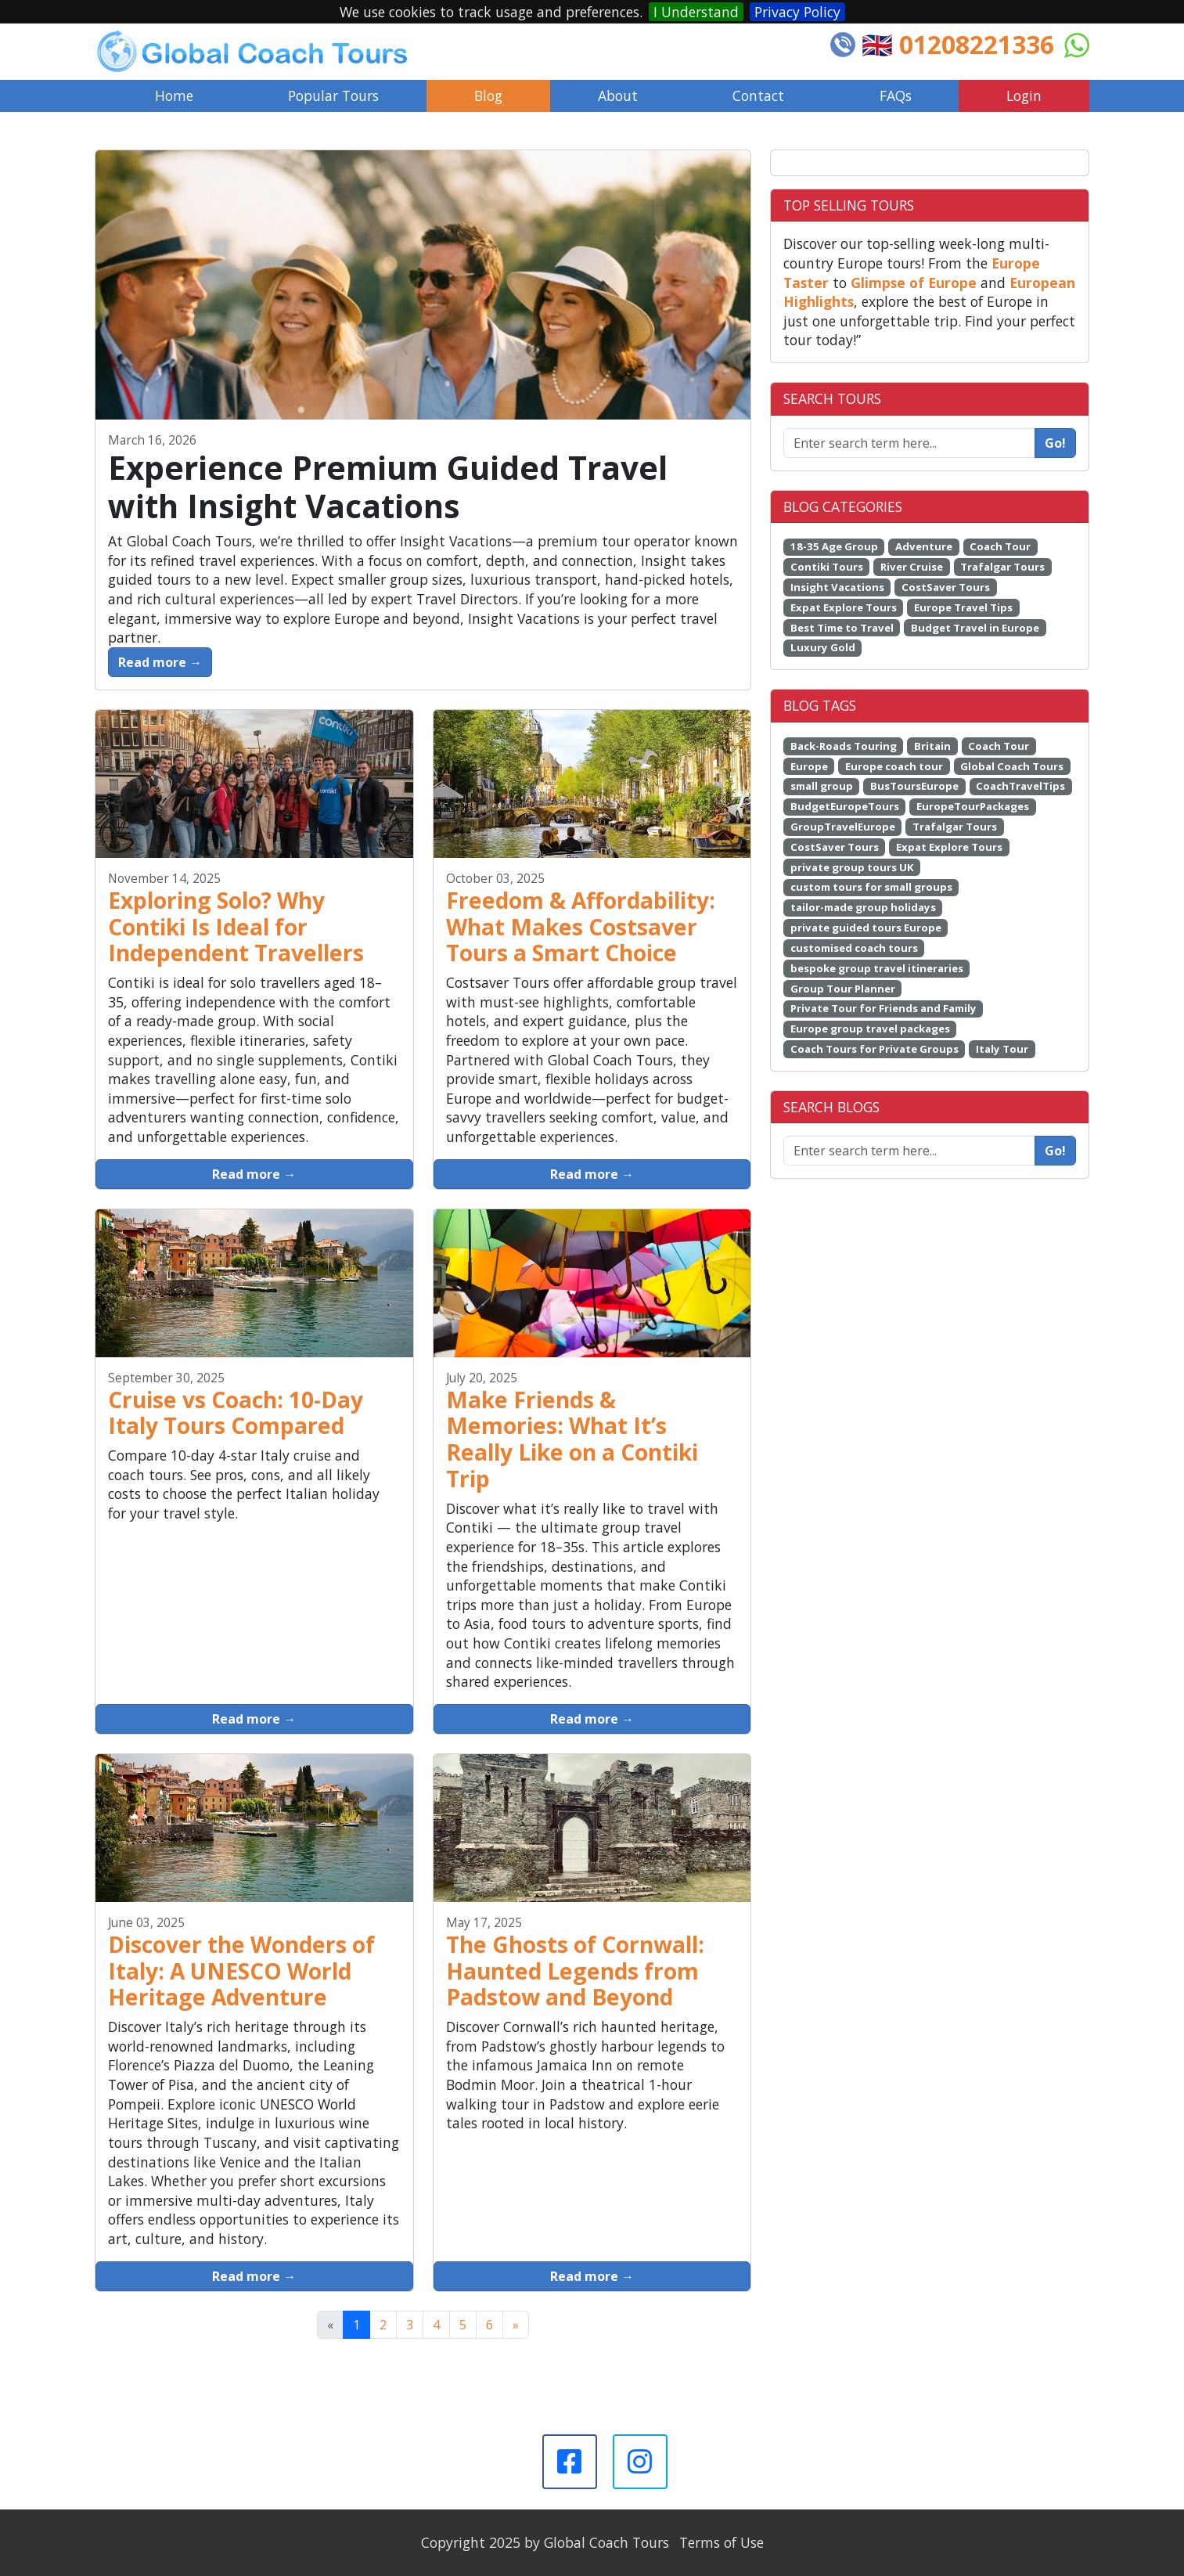 This screenshot has width=1184, height=2576. Describe the element at coordinates (160, 662) in the screenshot. I see `Read more →` at that location.